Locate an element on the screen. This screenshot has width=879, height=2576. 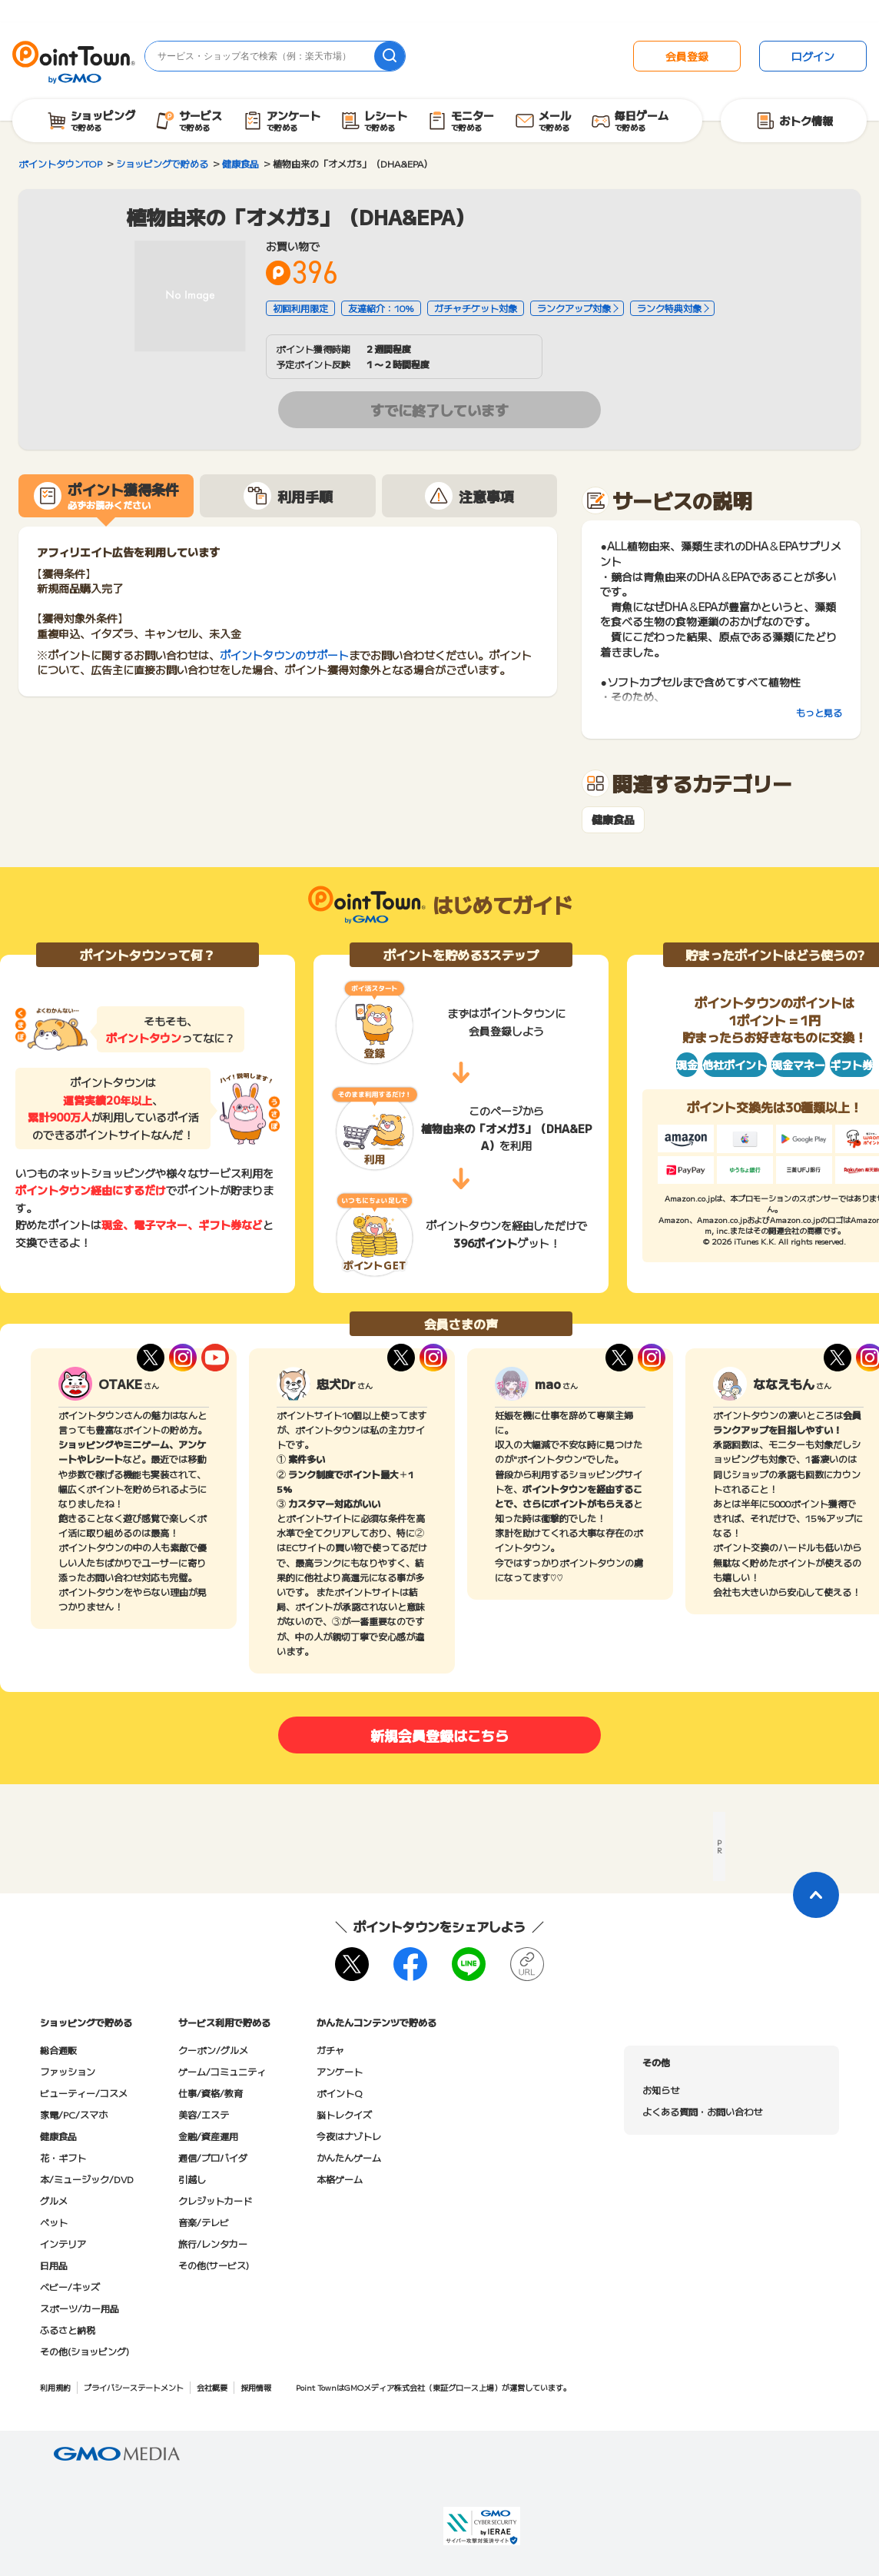
金融/資産運用 is located at coordinates (208, 2135).